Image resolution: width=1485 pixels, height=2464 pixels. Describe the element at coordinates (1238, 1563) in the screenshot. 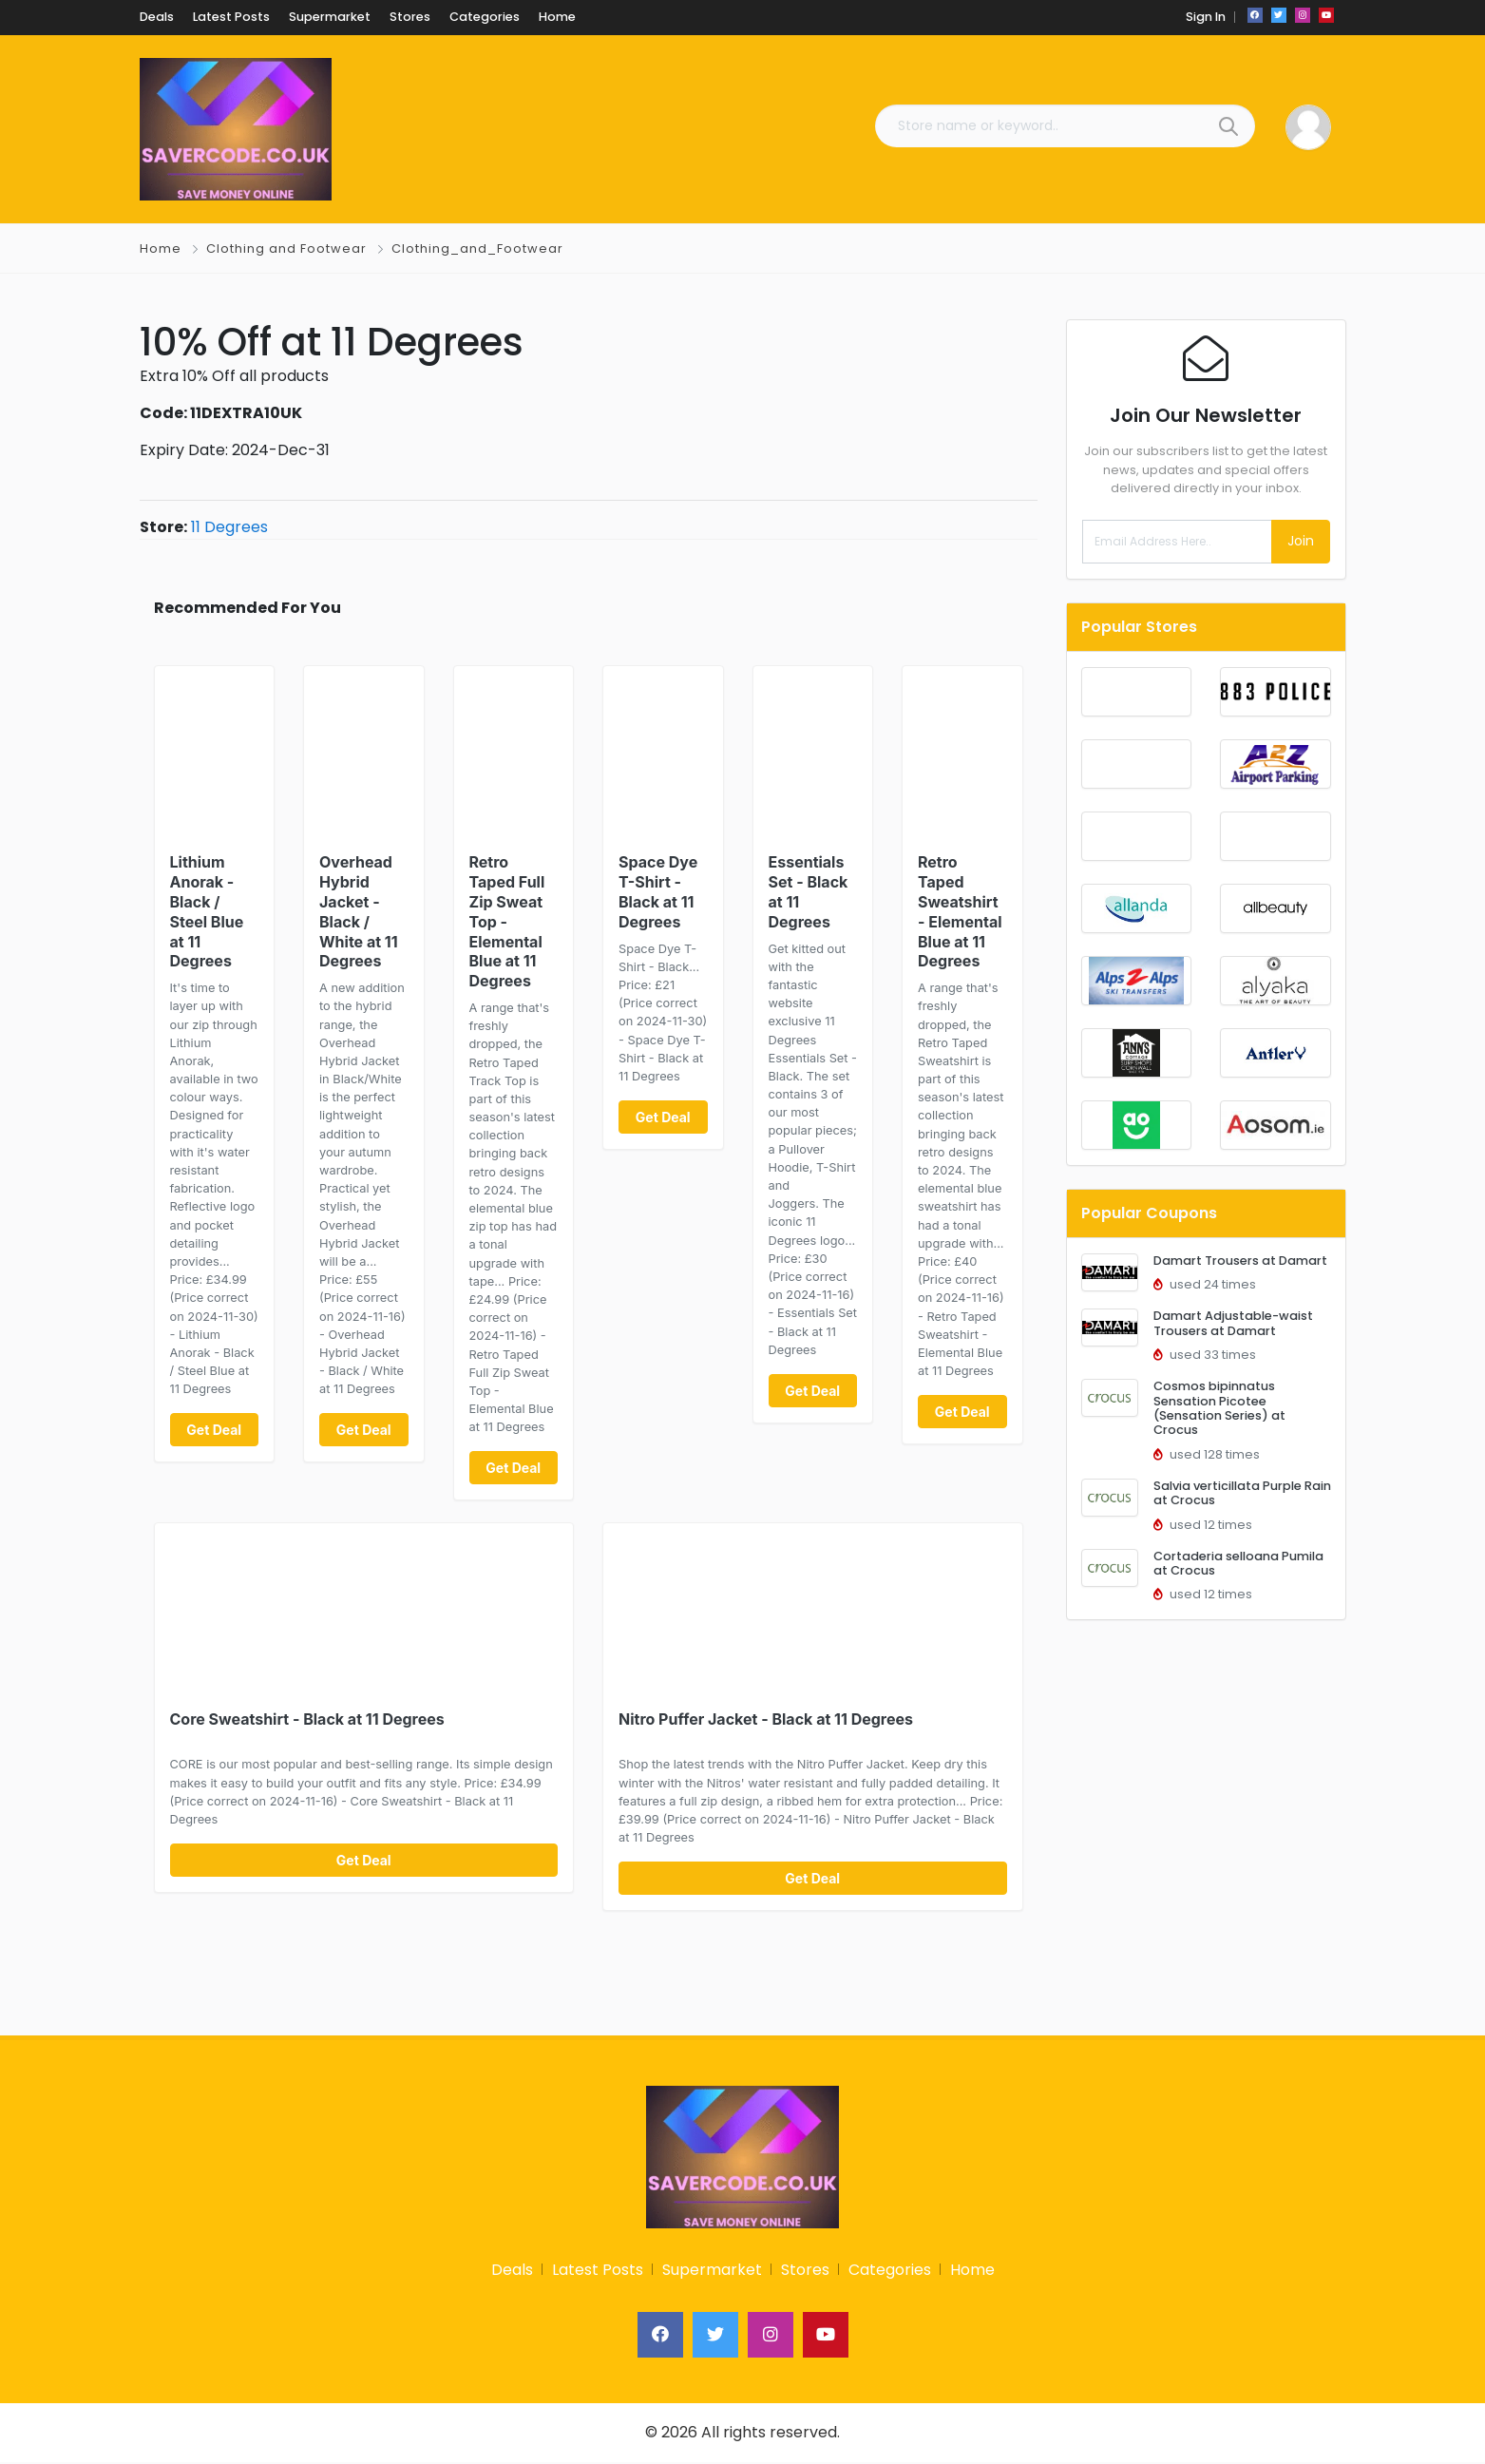

I see `Cortaderia selloana Pumila at Crocus` at that location.